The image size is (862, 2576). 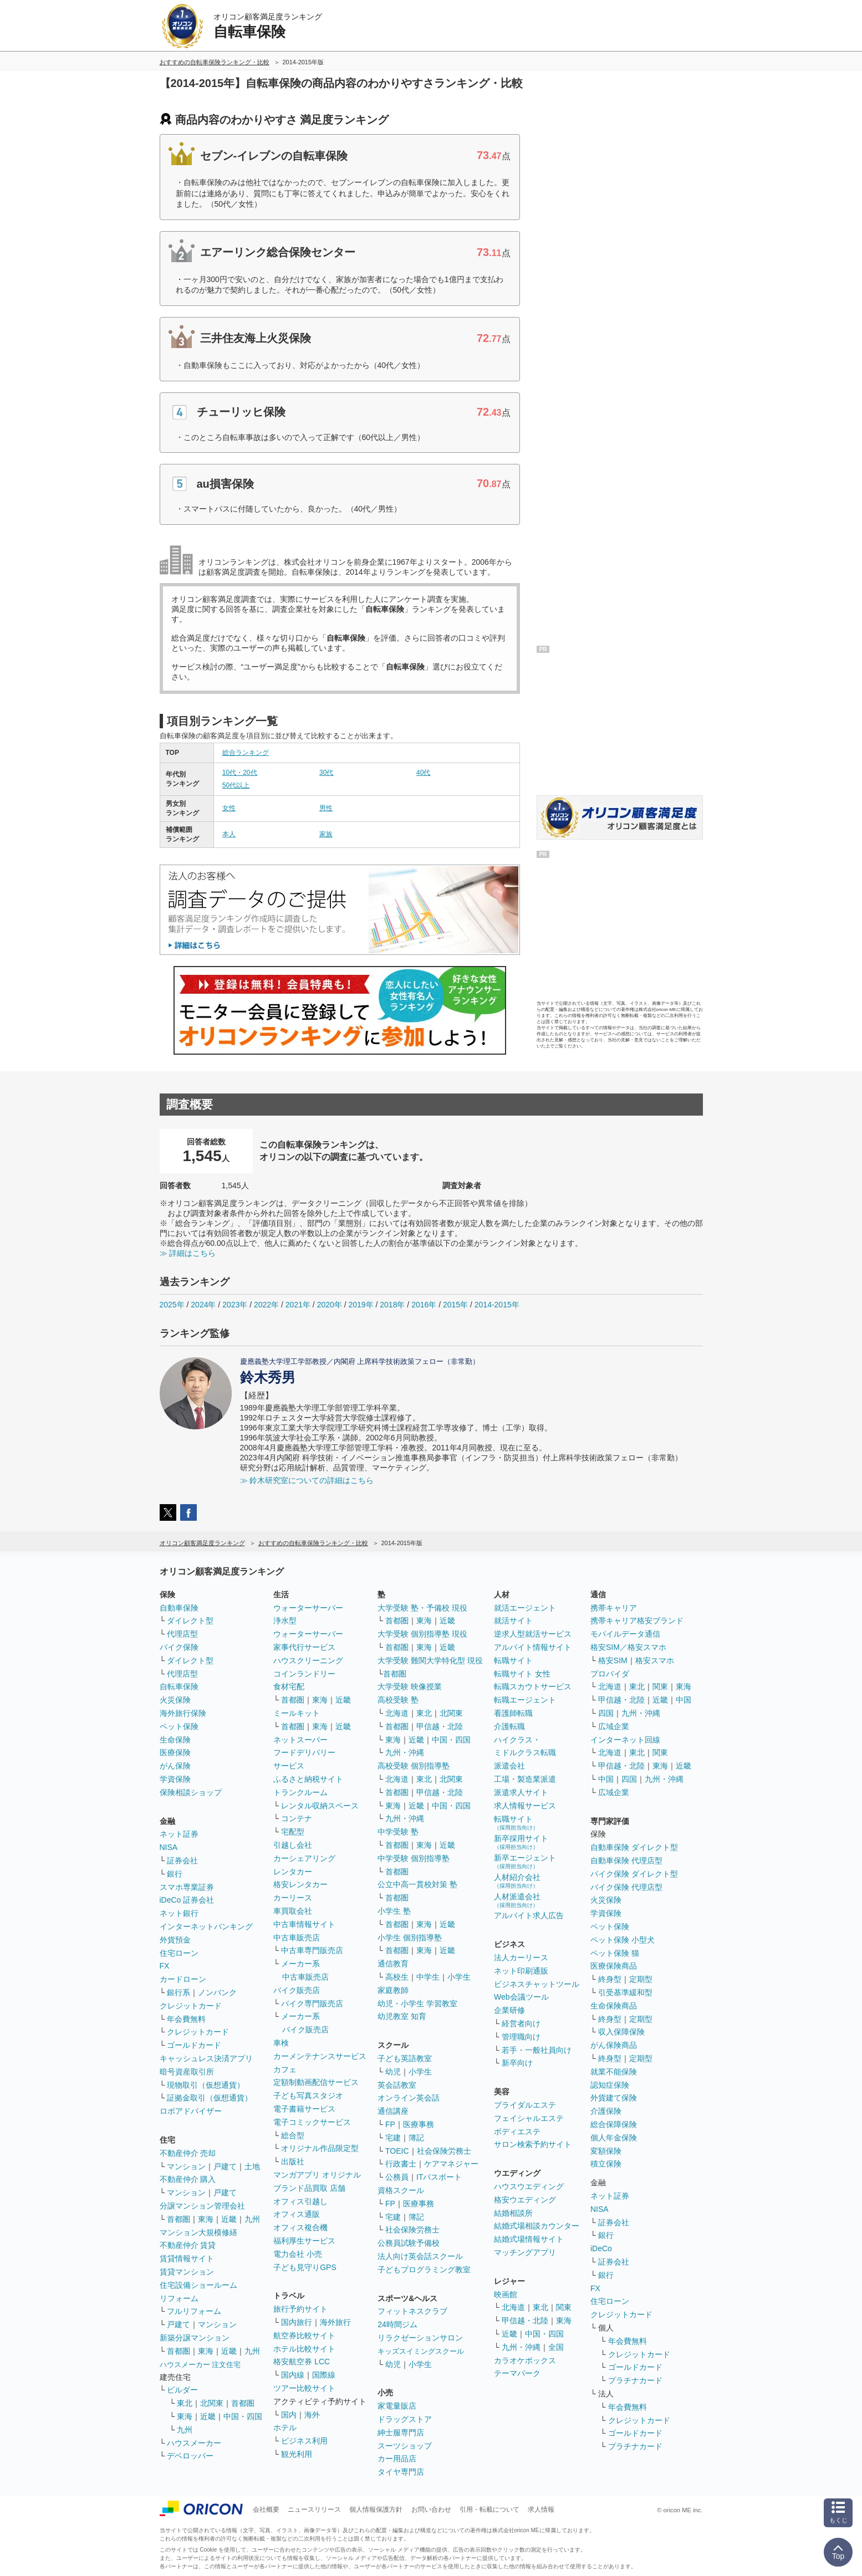 What do you see at coordinates (634, 1847) in the screenshot?
I see `自動車保険 ダイレクト型` at bounding box center [634, 1847].